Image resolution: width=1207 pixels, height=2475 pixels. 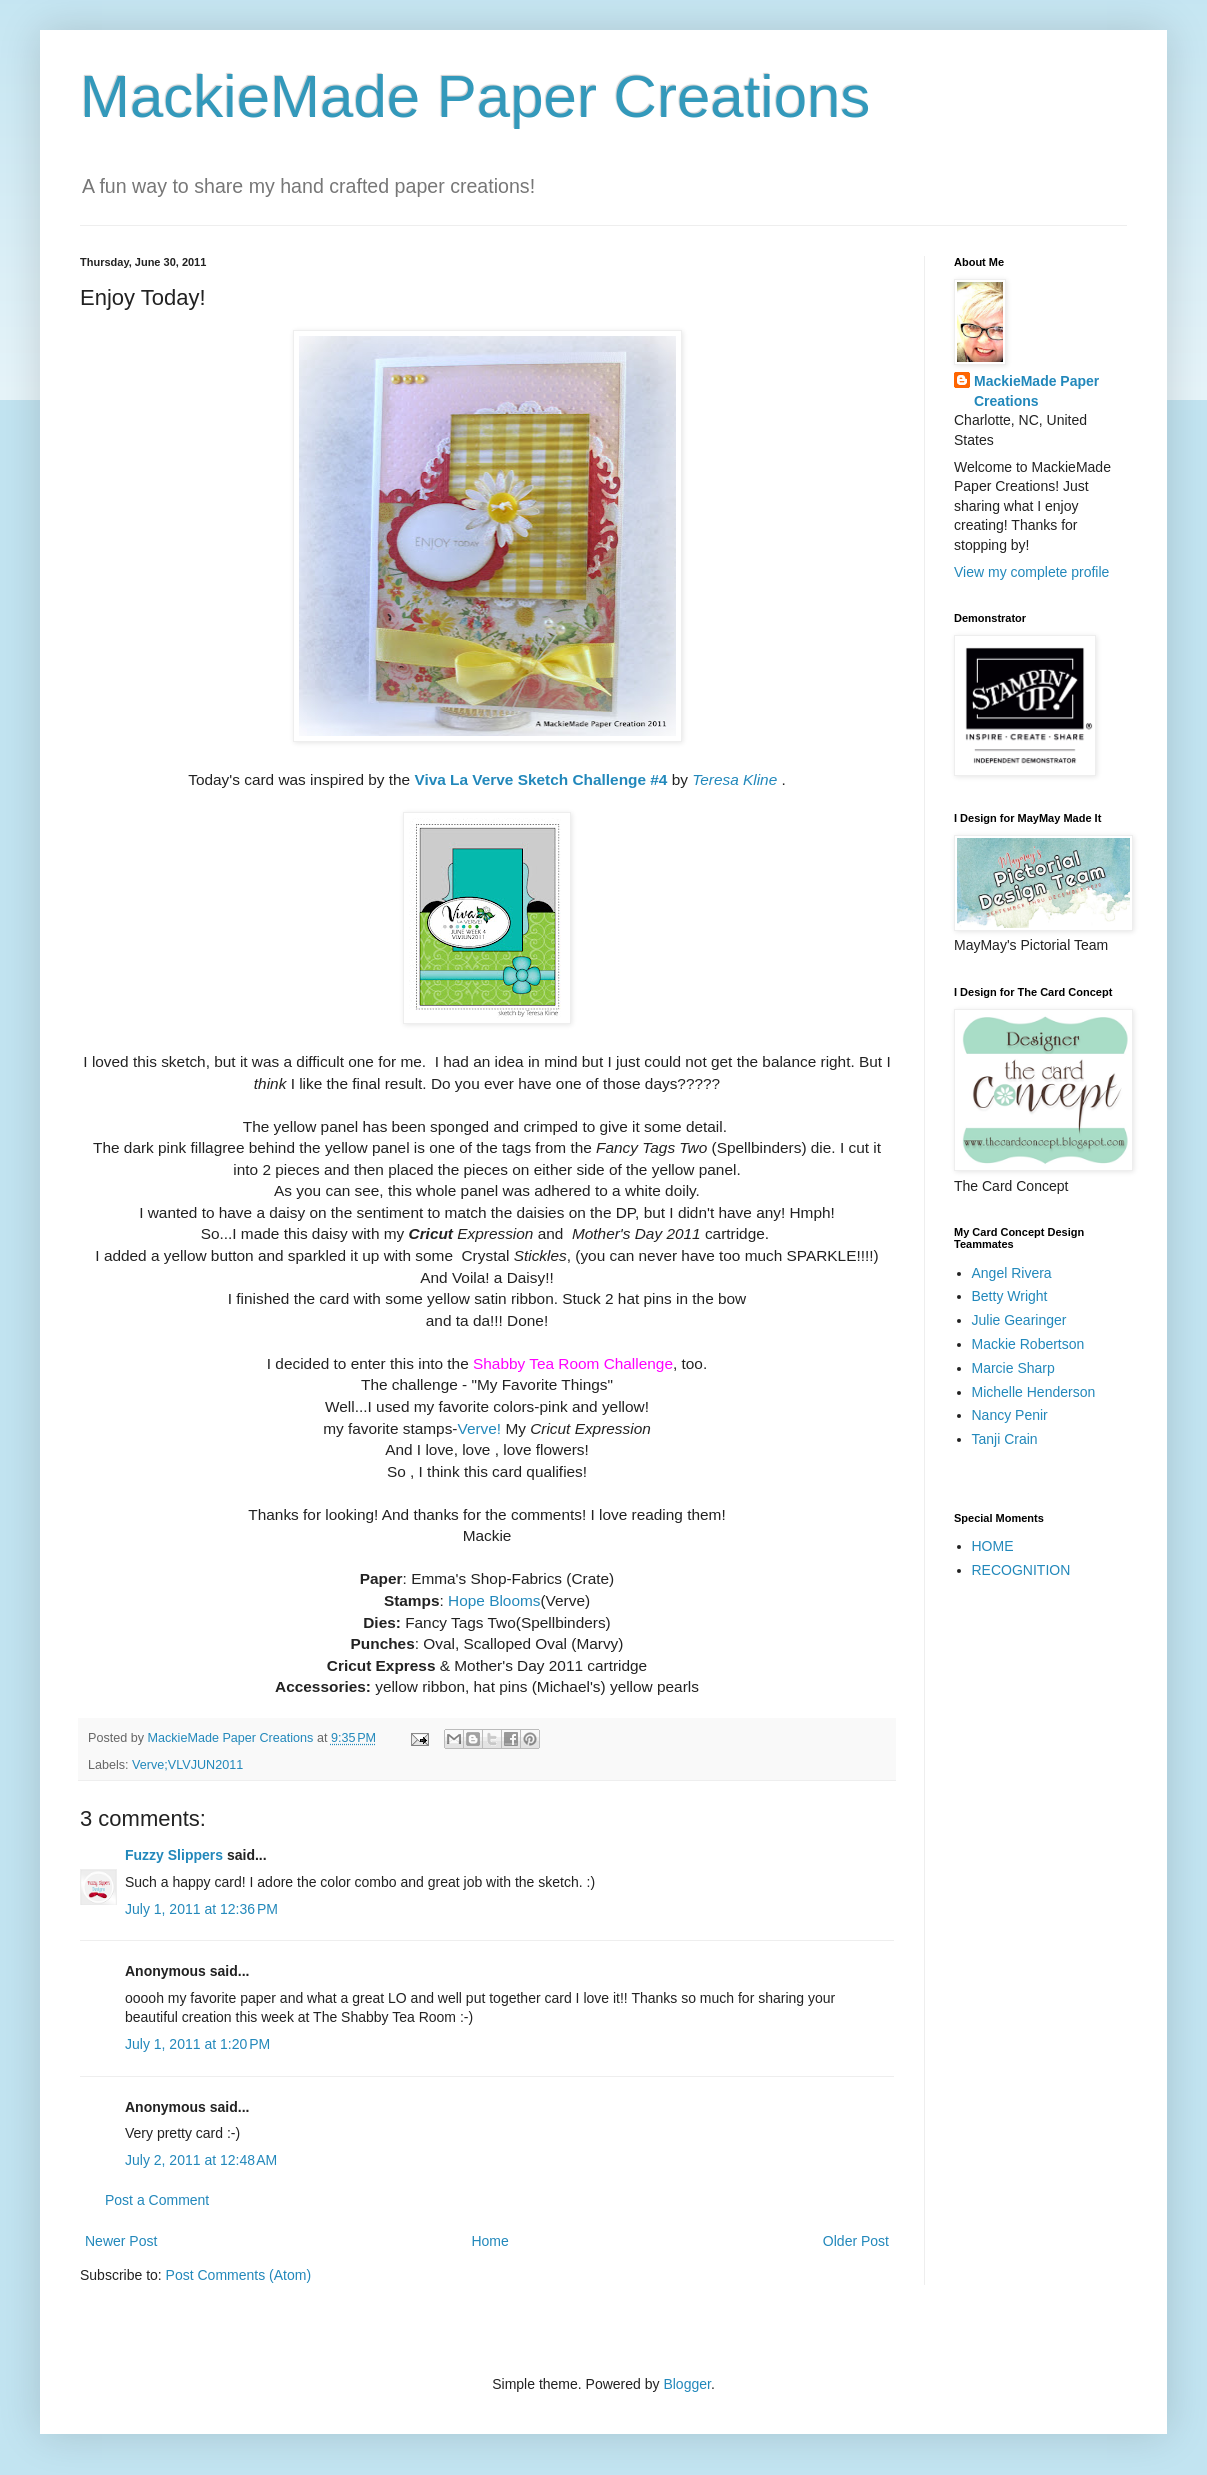 What do you see at coordinates (686, 2384) in the screenshot?
I see `Blogger` at bounding box center [686, 2384].